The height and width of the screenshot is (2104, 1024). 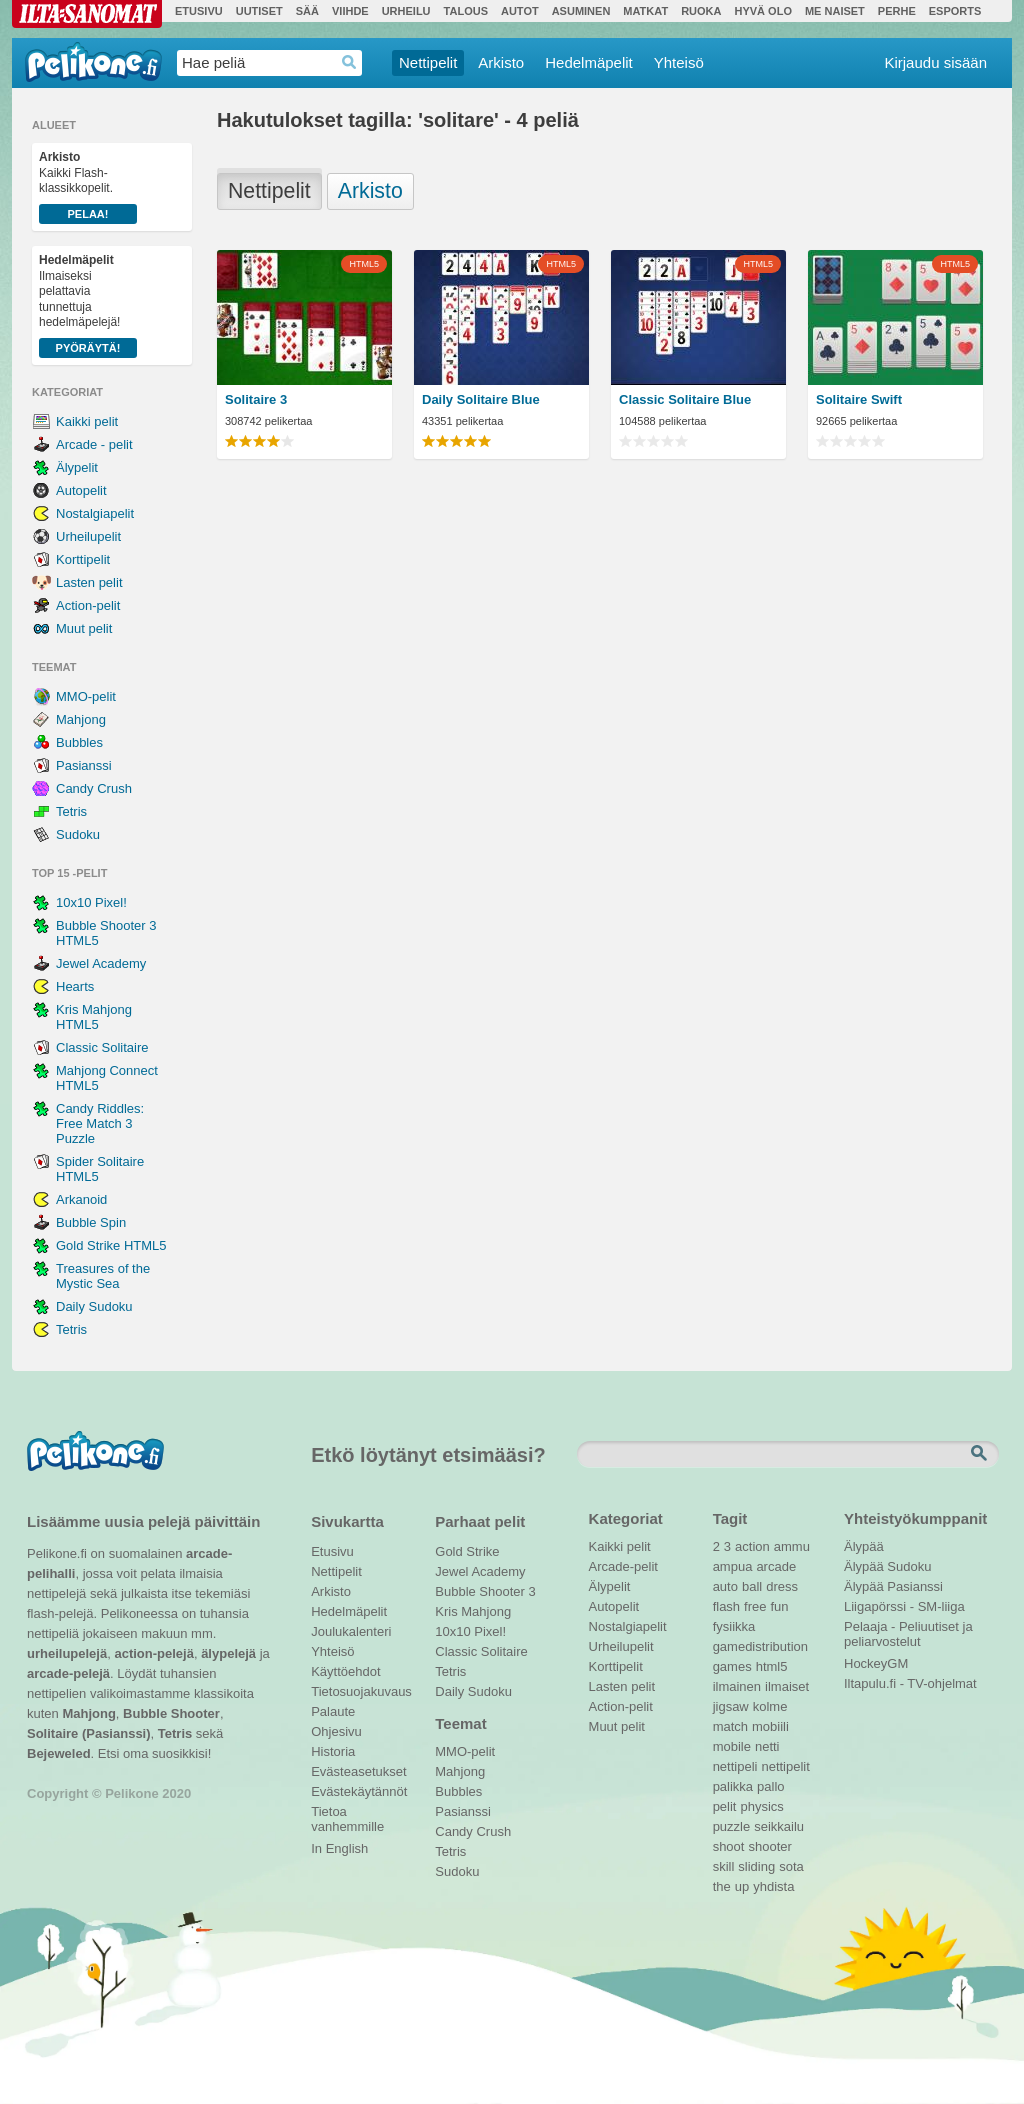 I want to click on Kaikki Flash-klassikkopelit., so click(x=88, y=187).